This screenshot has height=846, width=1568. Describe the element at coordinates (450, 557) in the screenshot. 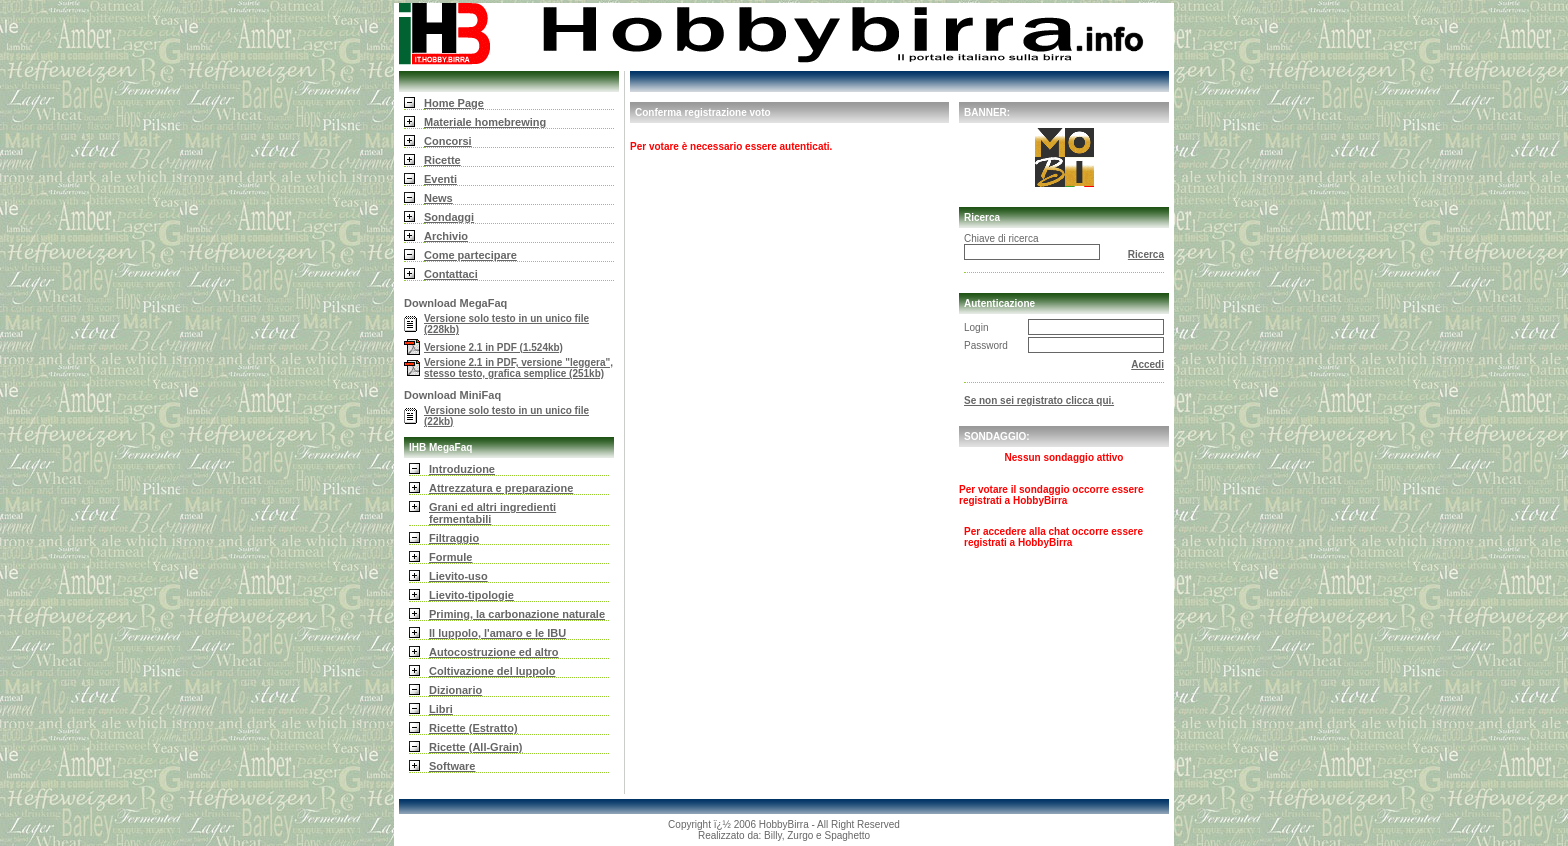

I see `Formule` at that location.